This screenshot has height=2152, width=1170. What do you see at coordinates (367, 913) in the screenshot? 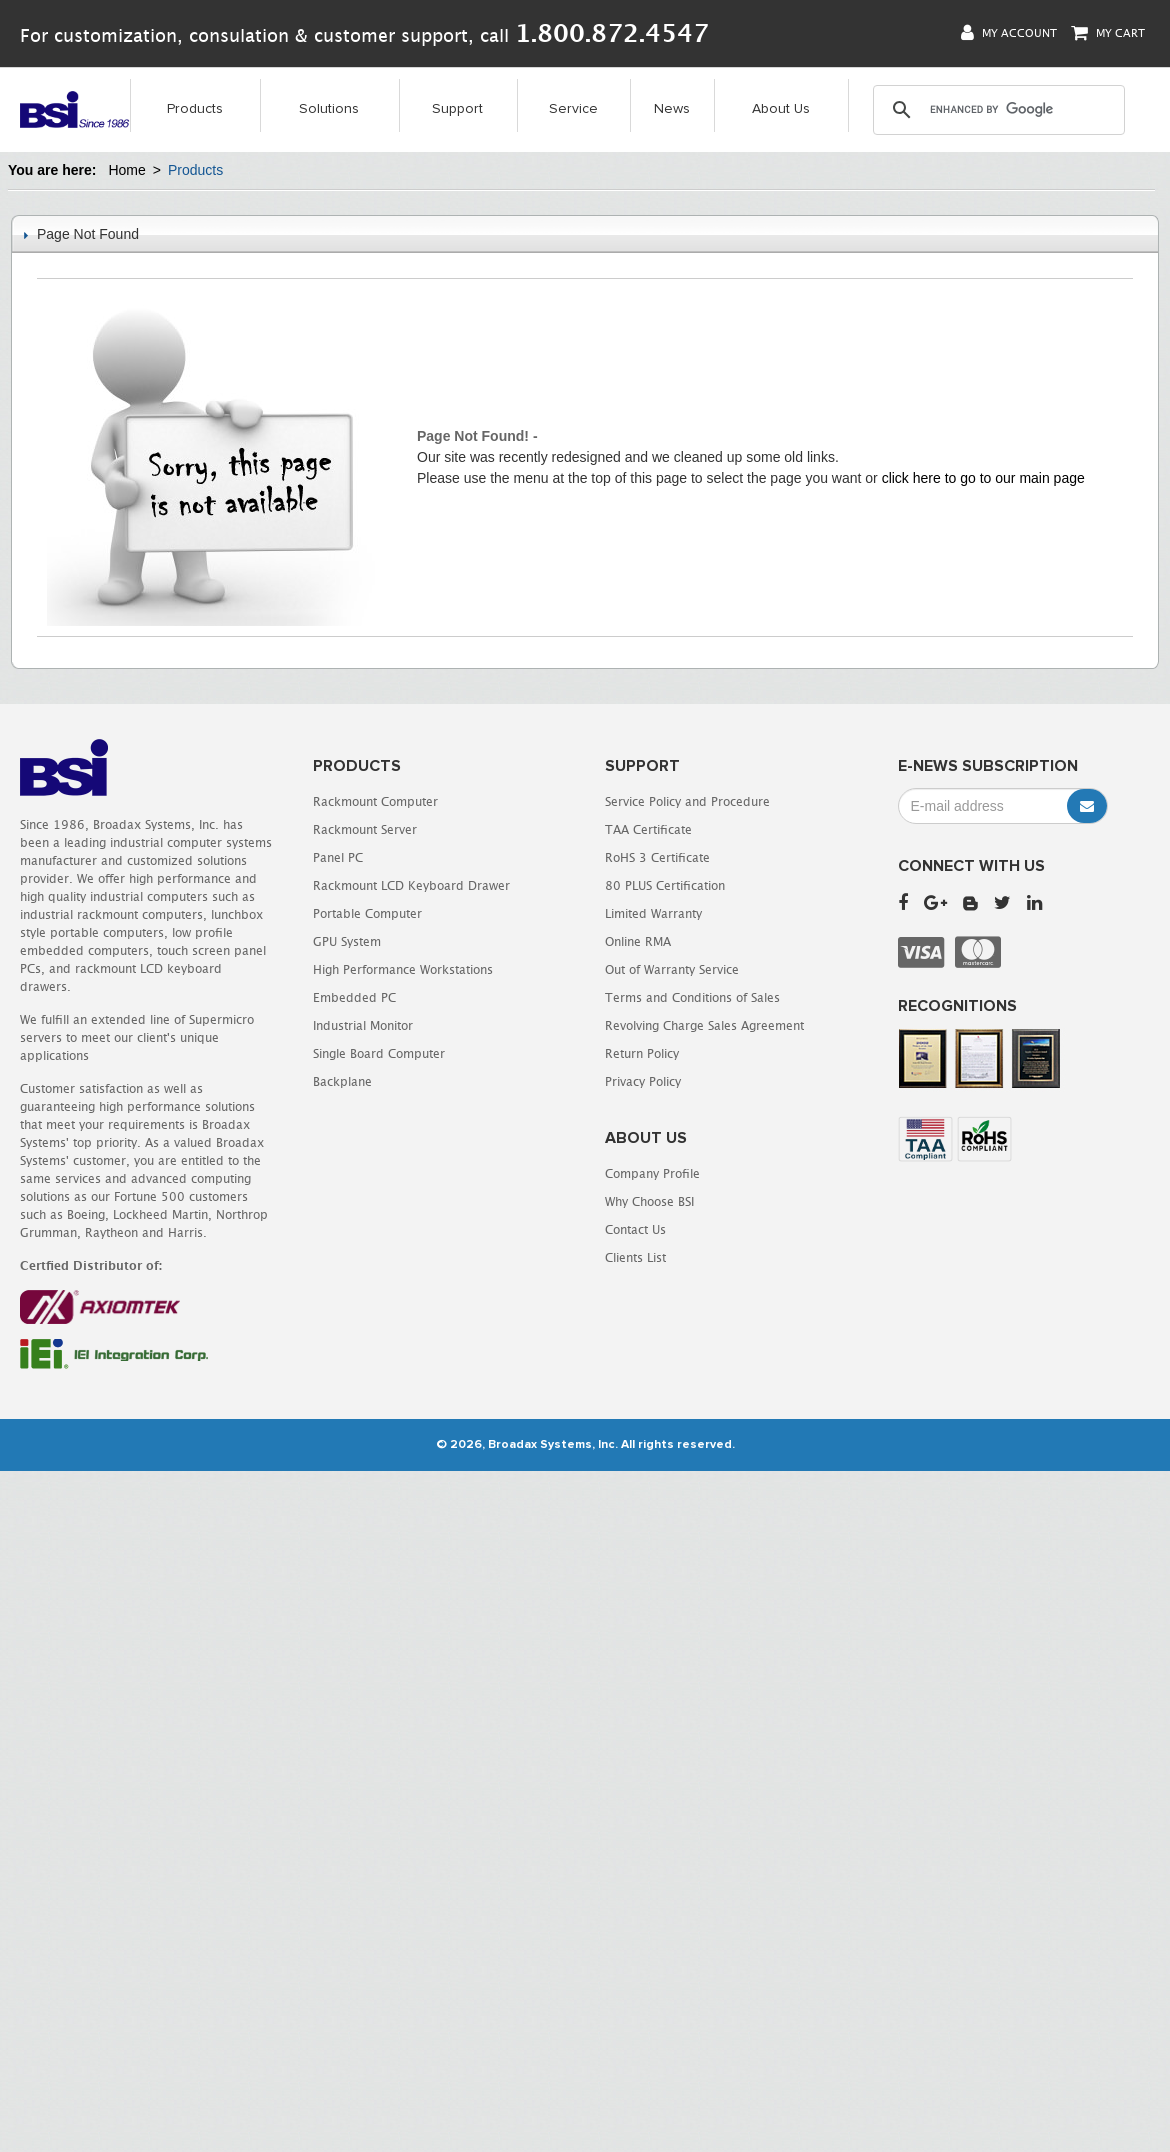
I see `Portable Computer` at bounding box center [367, 913].